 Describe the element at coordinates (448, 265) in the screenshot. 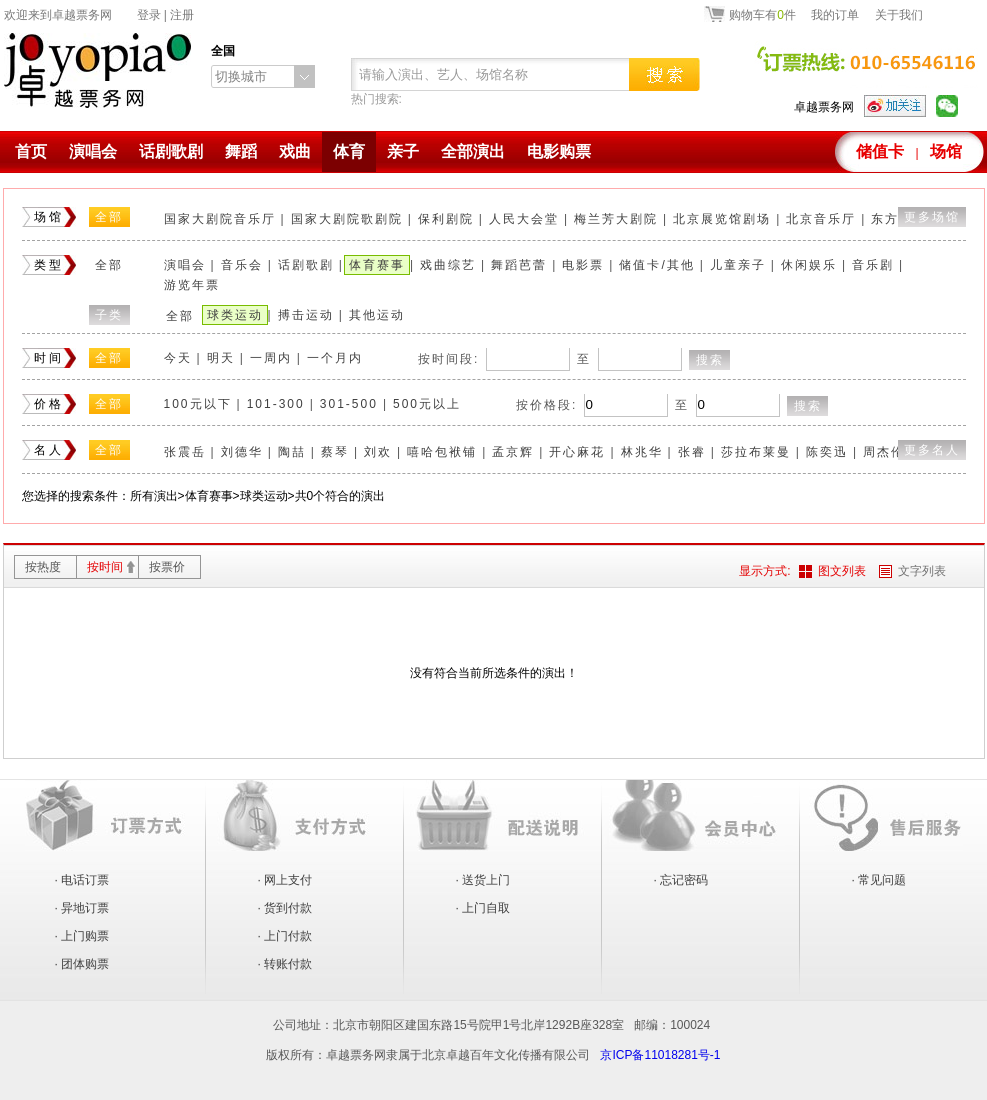

I see `戏曲综艺` at that location.